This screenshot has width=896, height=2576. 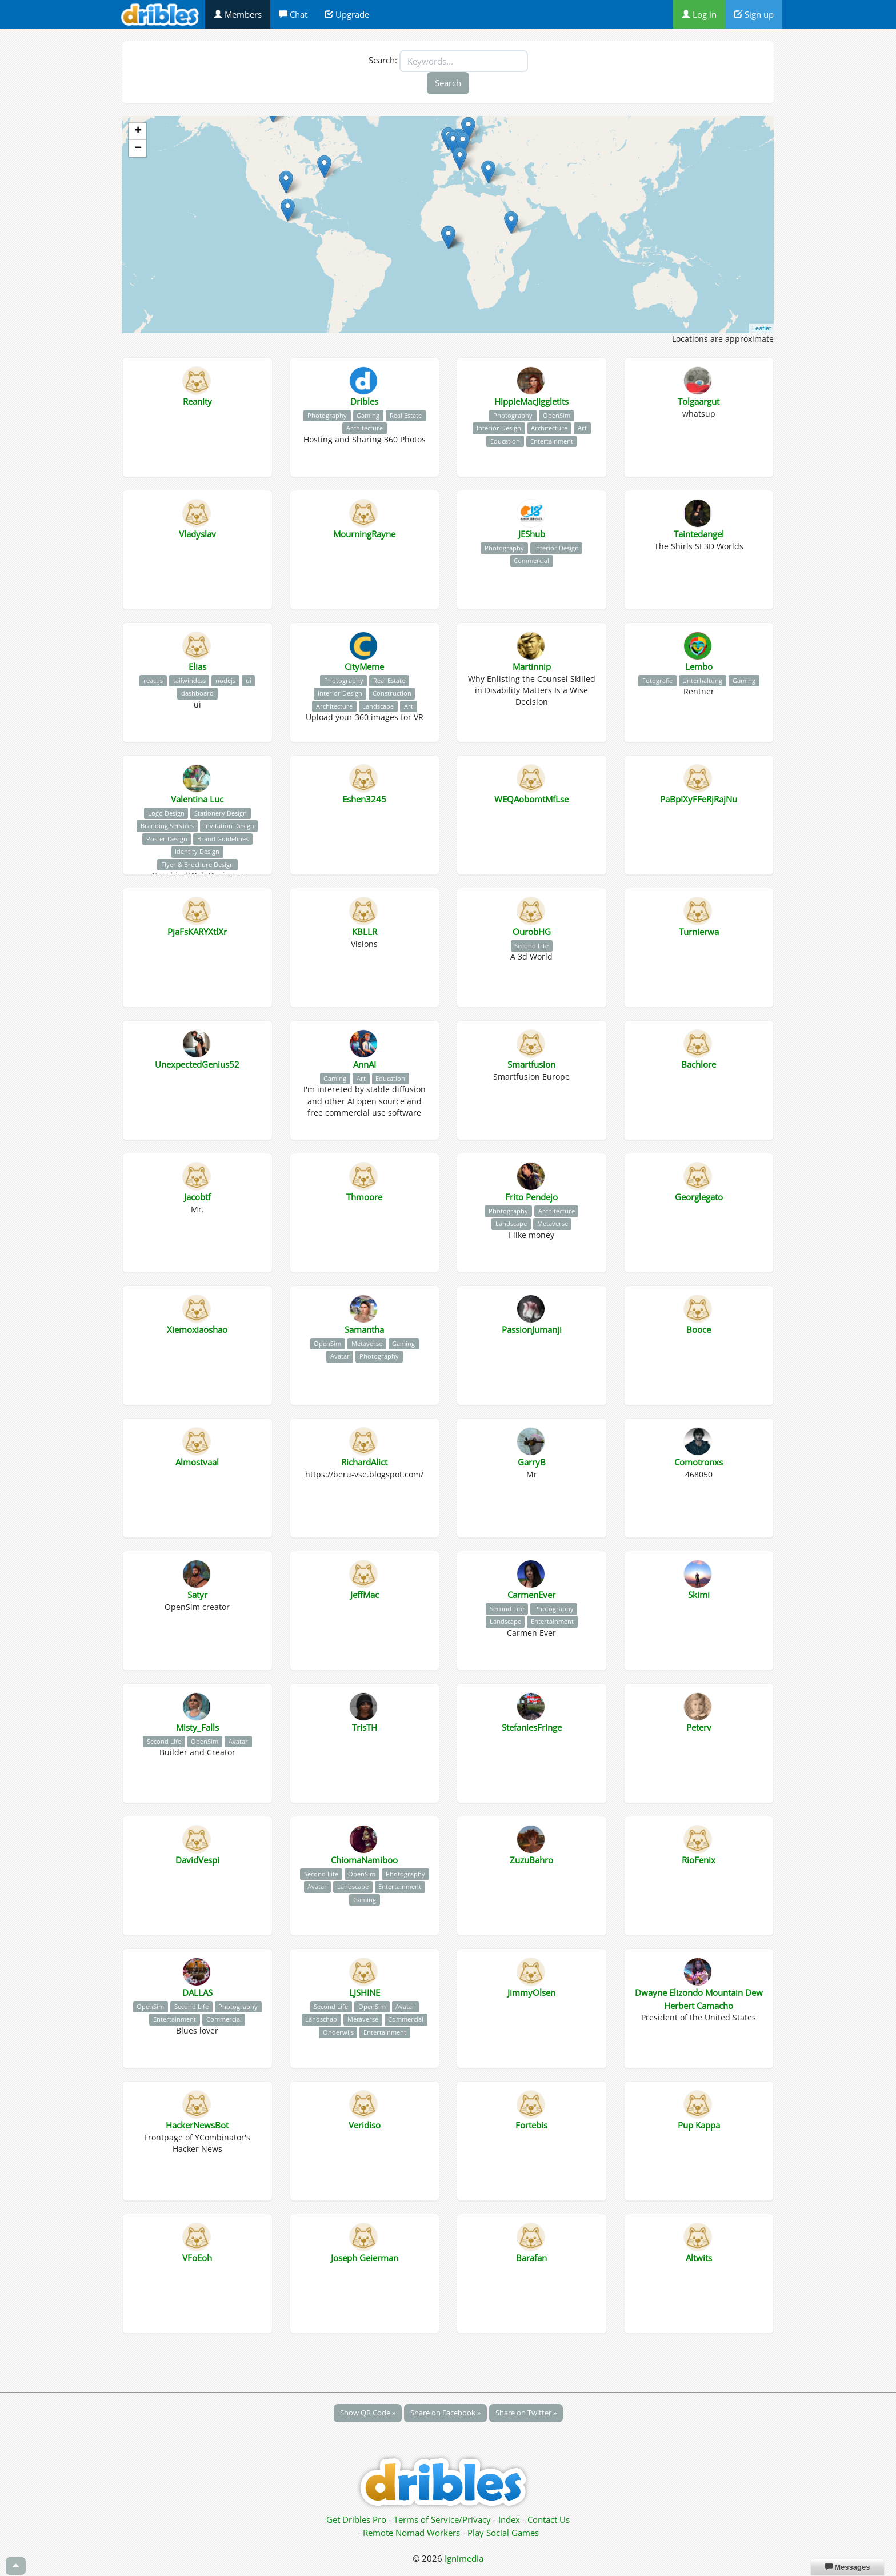 I want to click on Unterhaltung, so click(x=702, y=680).